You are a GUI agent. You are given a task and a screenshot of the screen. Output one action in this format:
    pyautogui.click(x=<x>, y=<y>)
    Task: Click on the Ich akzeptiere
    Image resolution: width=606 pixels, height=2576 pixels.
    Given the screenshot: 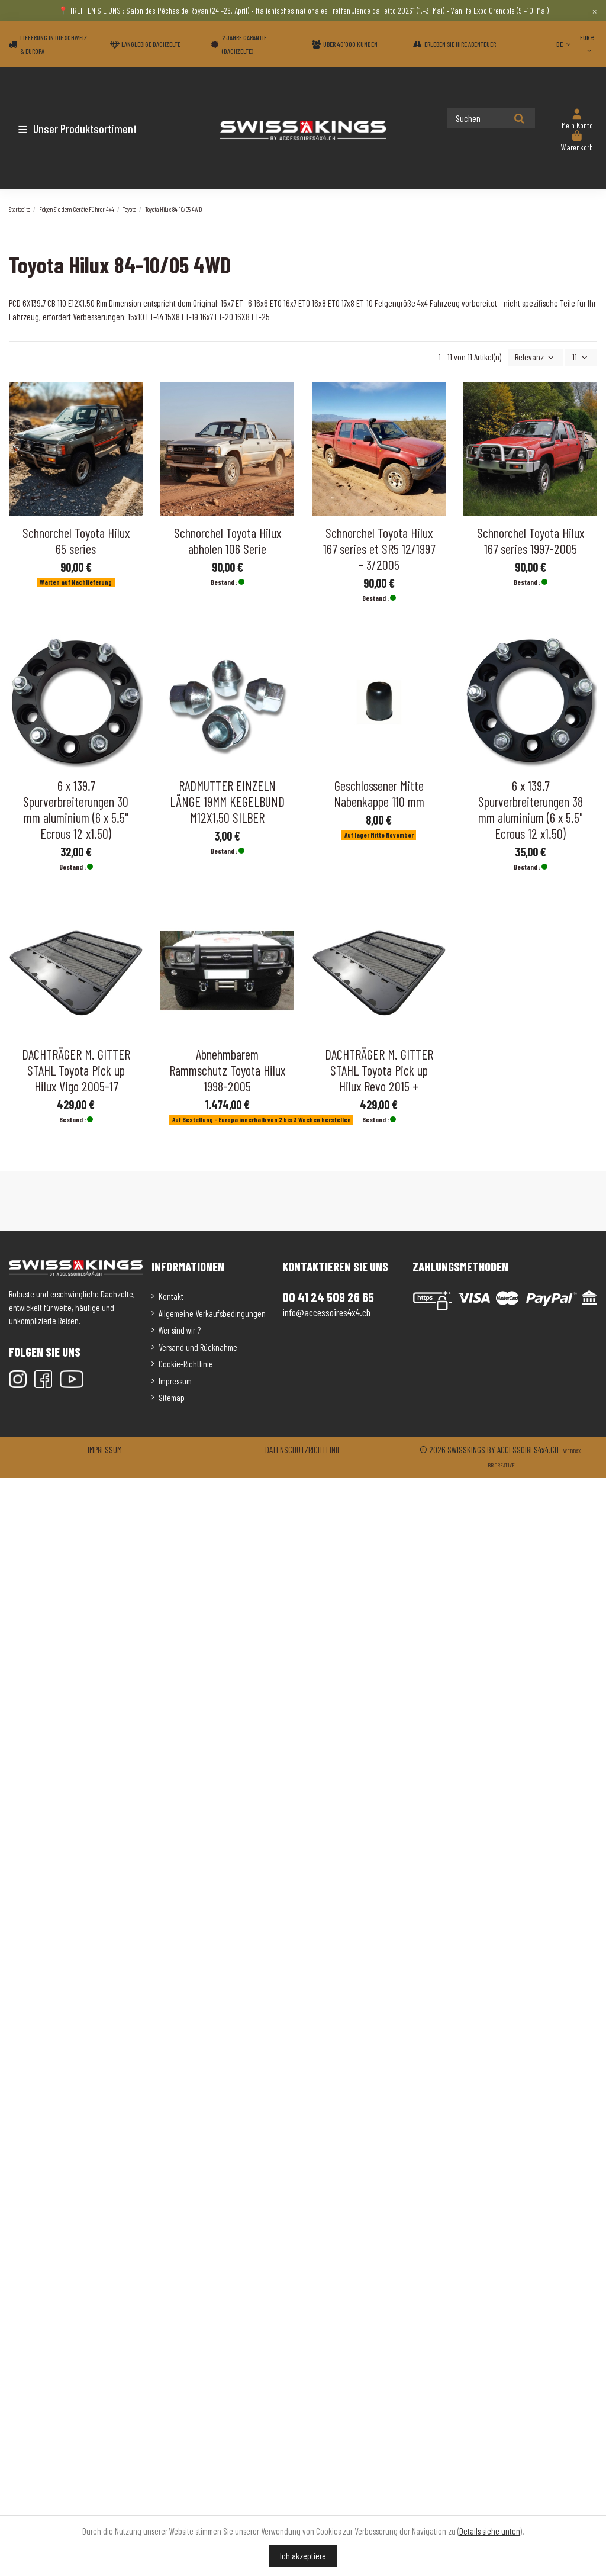 What is the action you would take?
    pyautogui.click(x=303, y=2556)
    